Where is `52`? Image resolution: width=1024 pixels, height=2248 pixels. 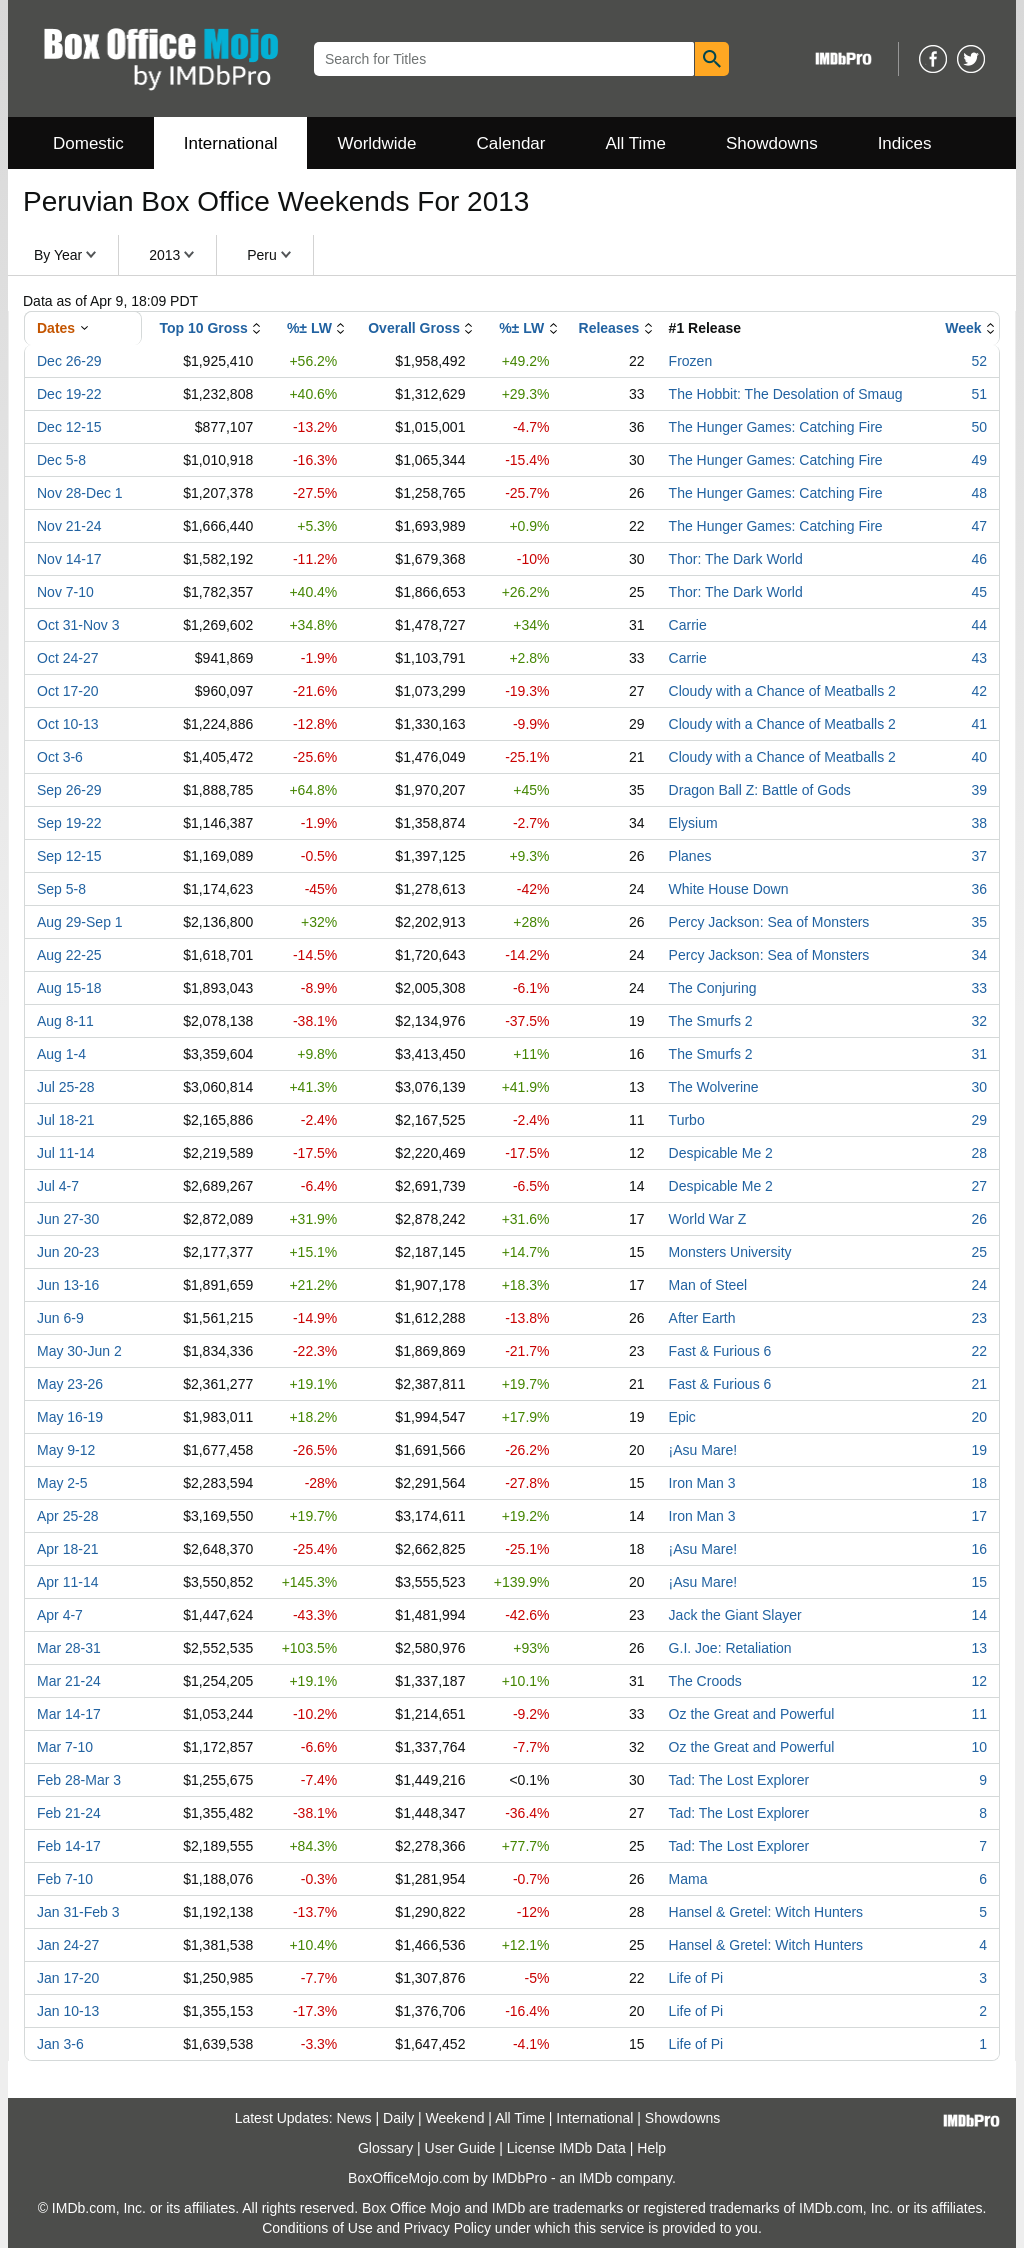 52 is located at coordinates (979, 361).